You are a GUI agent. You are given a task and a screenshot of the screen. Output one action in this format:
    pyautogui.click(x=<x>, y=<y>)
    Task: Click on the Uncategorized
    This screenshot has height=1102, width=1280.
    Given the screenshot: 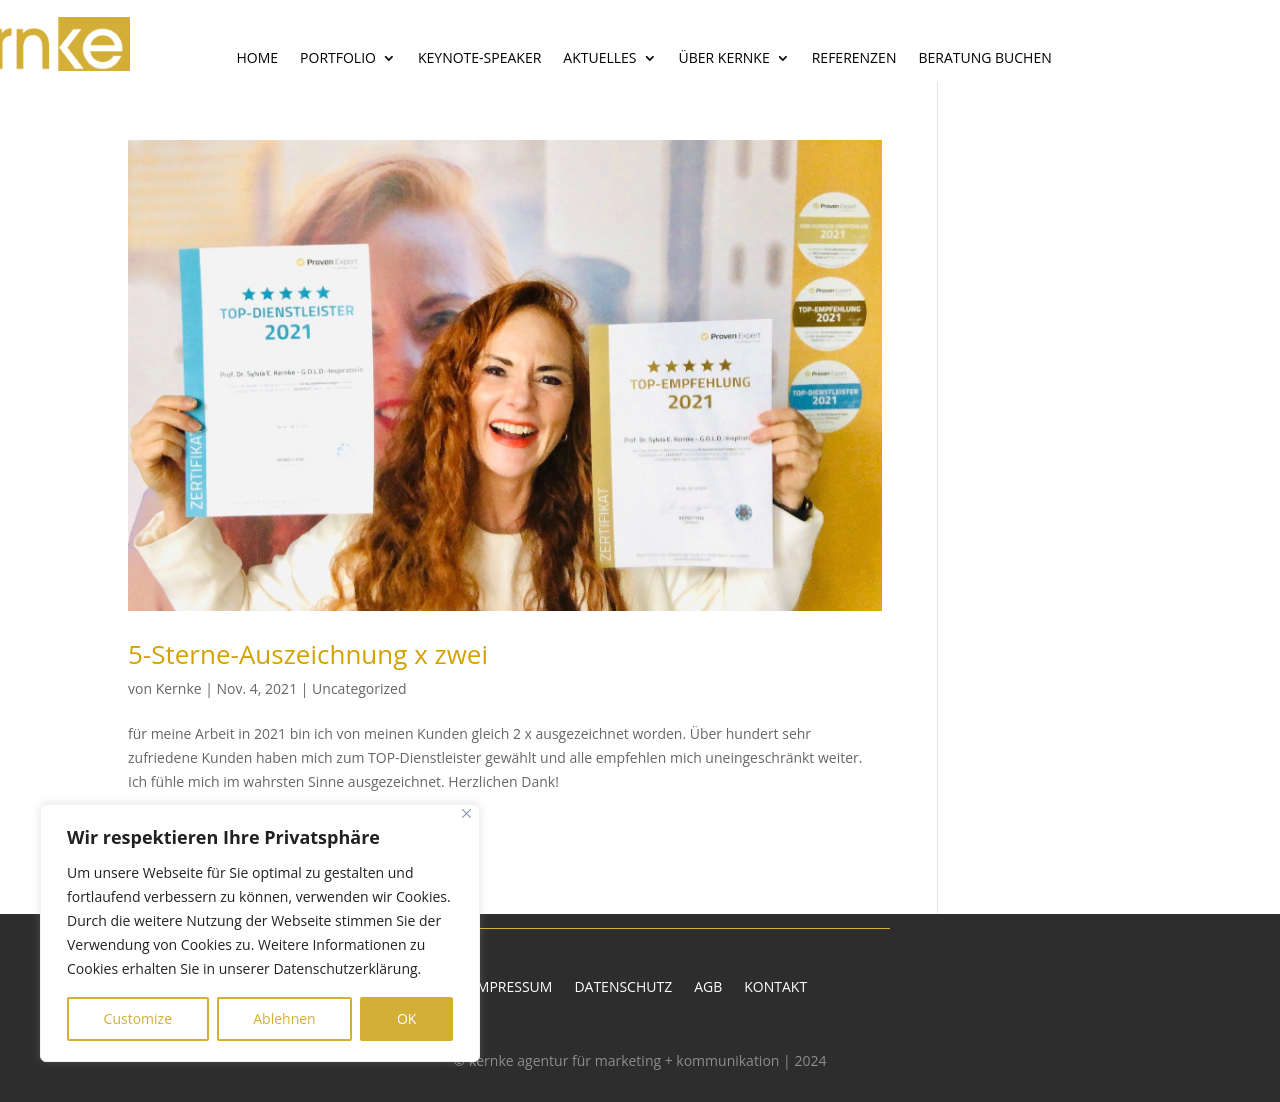 What is the action you would take?
    pyautogui.click(x=359, y=688)
    